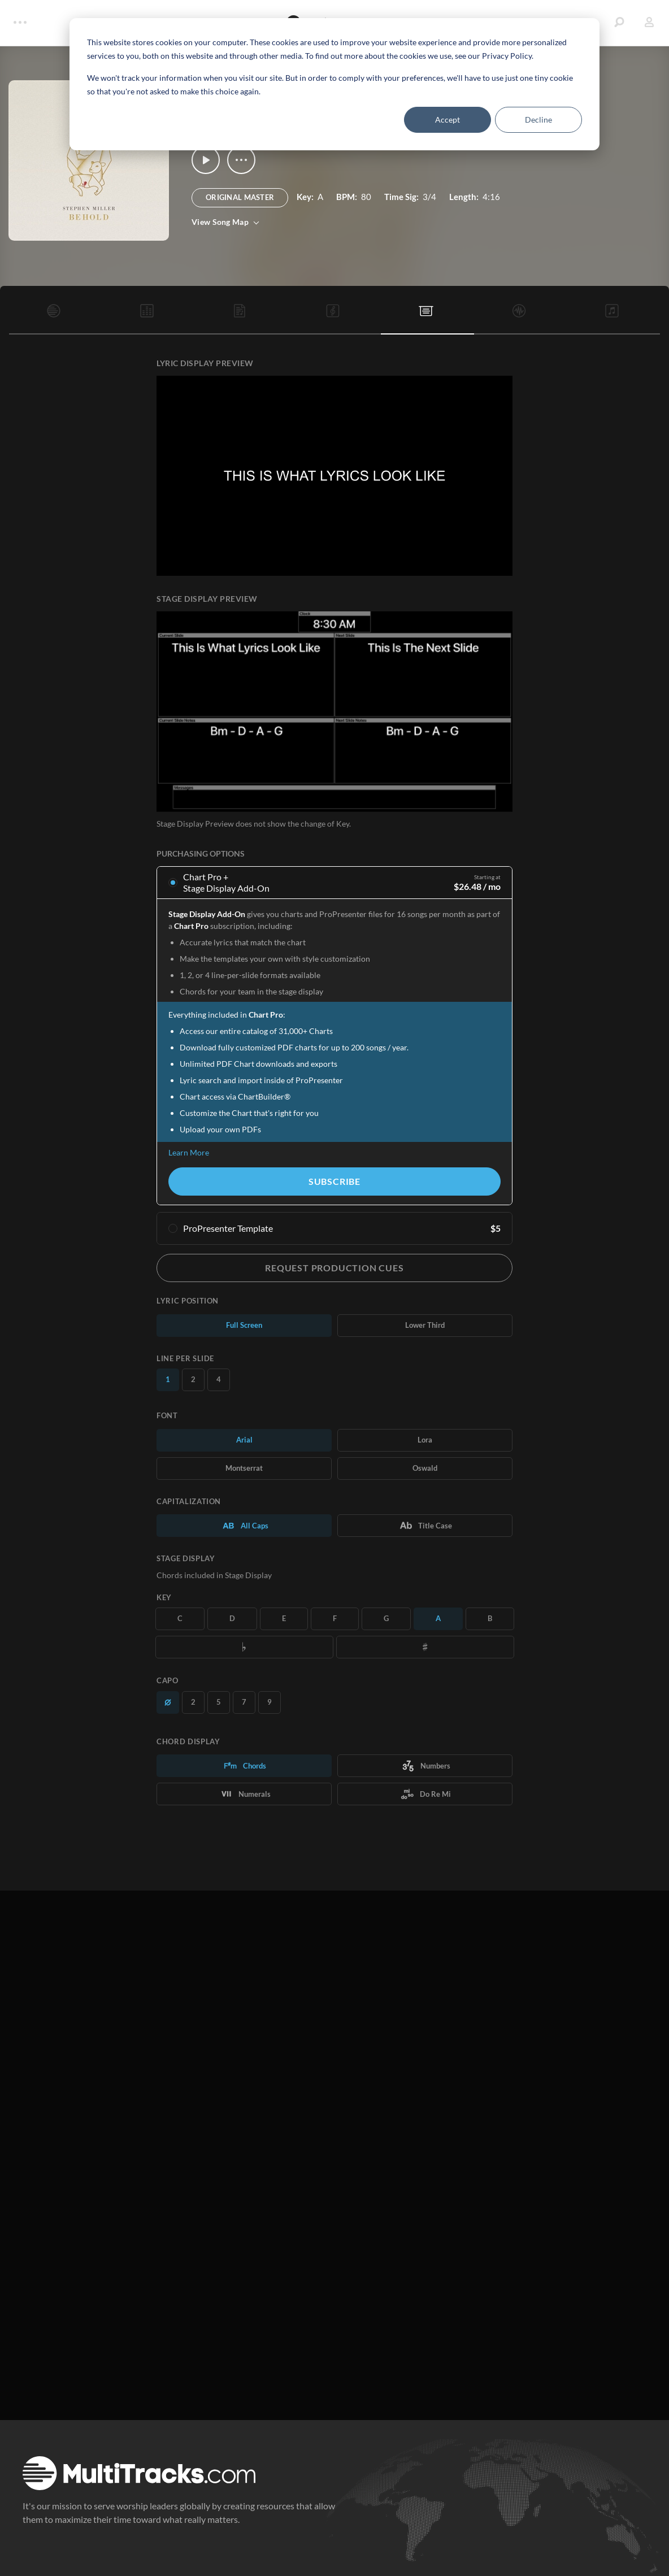 Image resolution: width=669 pixels, height=2576 pixels. Describe the element at coordinates (334, 1267) in the screenshot. I see `Request Production Cues` at that location.